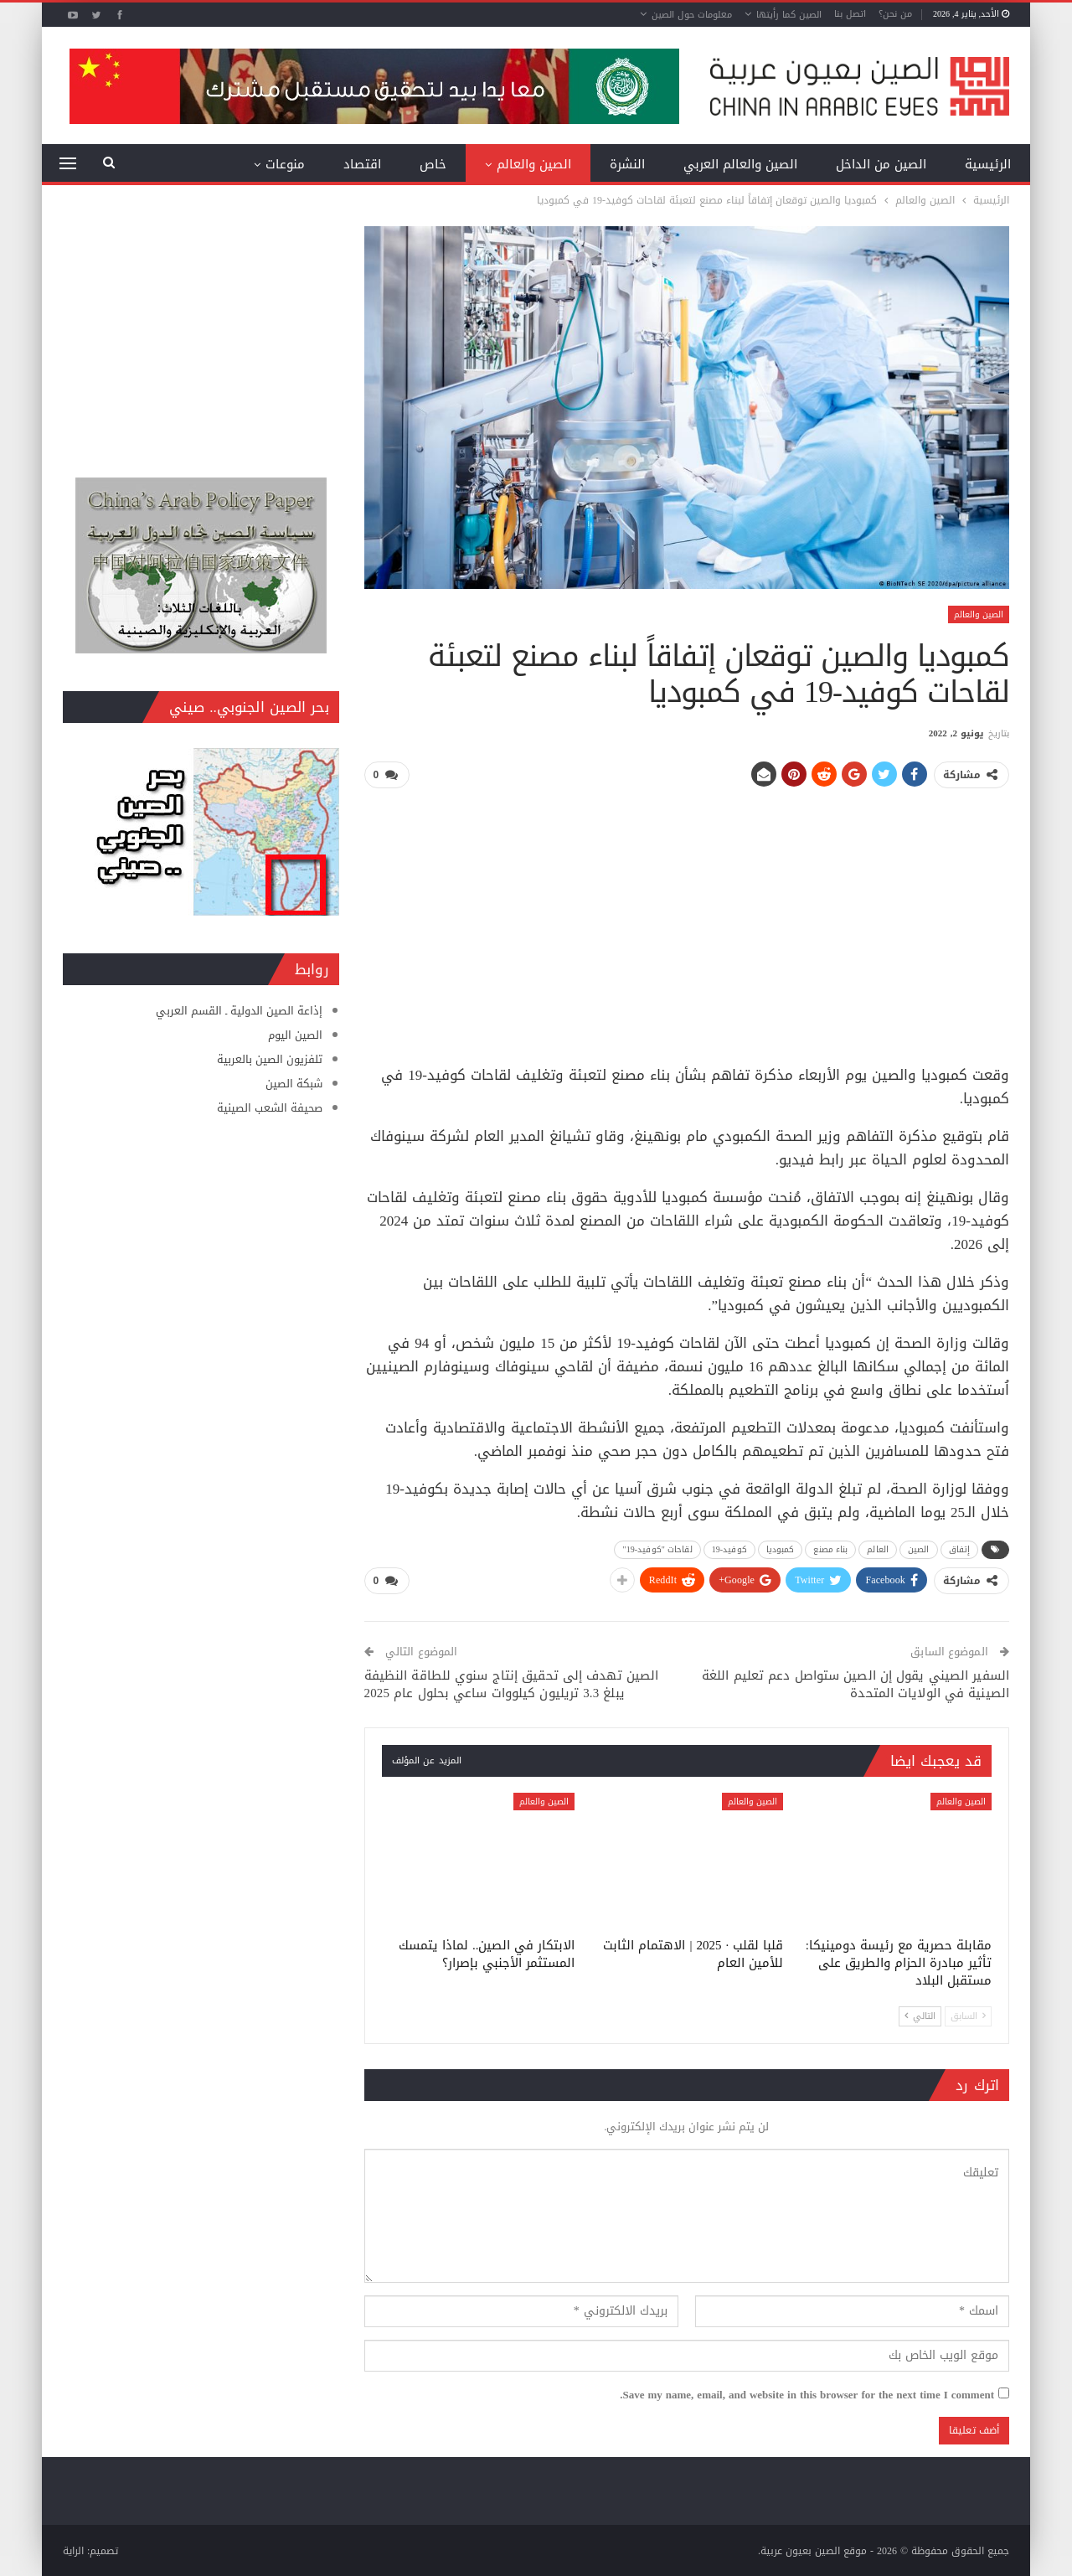  What do you see at coordinates (919, 2015) in the screenshot?
I see `التالي` at bounding box center [919, 2015].